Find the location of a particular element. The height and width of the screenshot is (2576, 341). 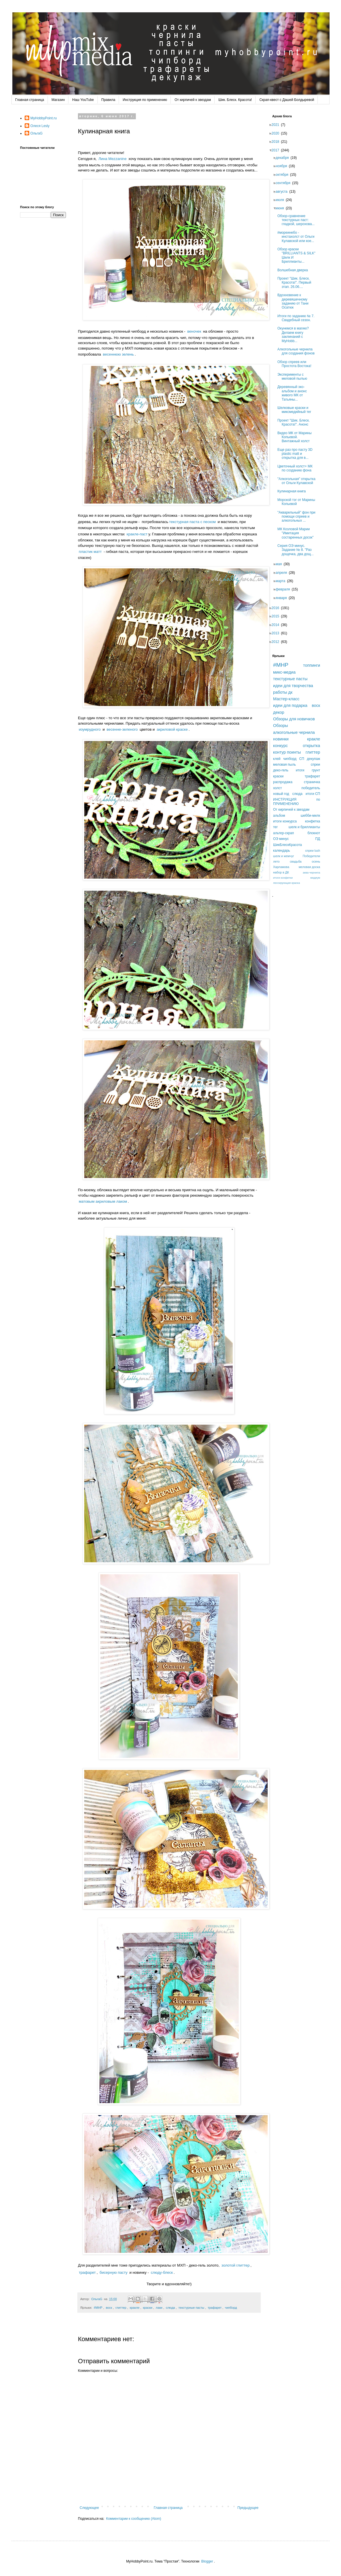

Лина Mezzanine is located at coordinates (113, 159).